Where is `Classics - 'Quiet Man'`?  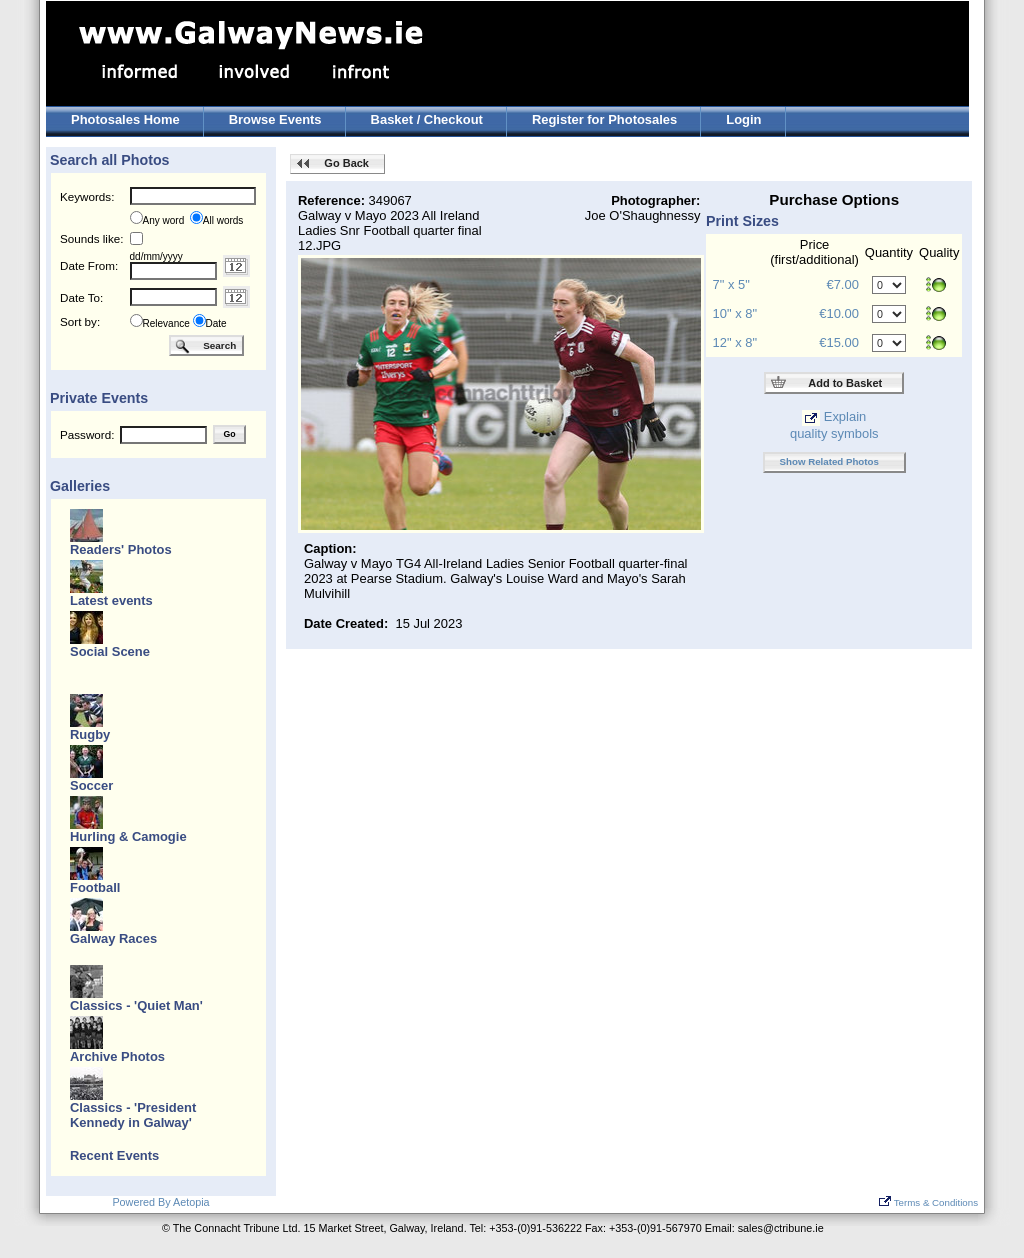 Classics - 'Quiet Man' is located at coordinates (136, 1005).